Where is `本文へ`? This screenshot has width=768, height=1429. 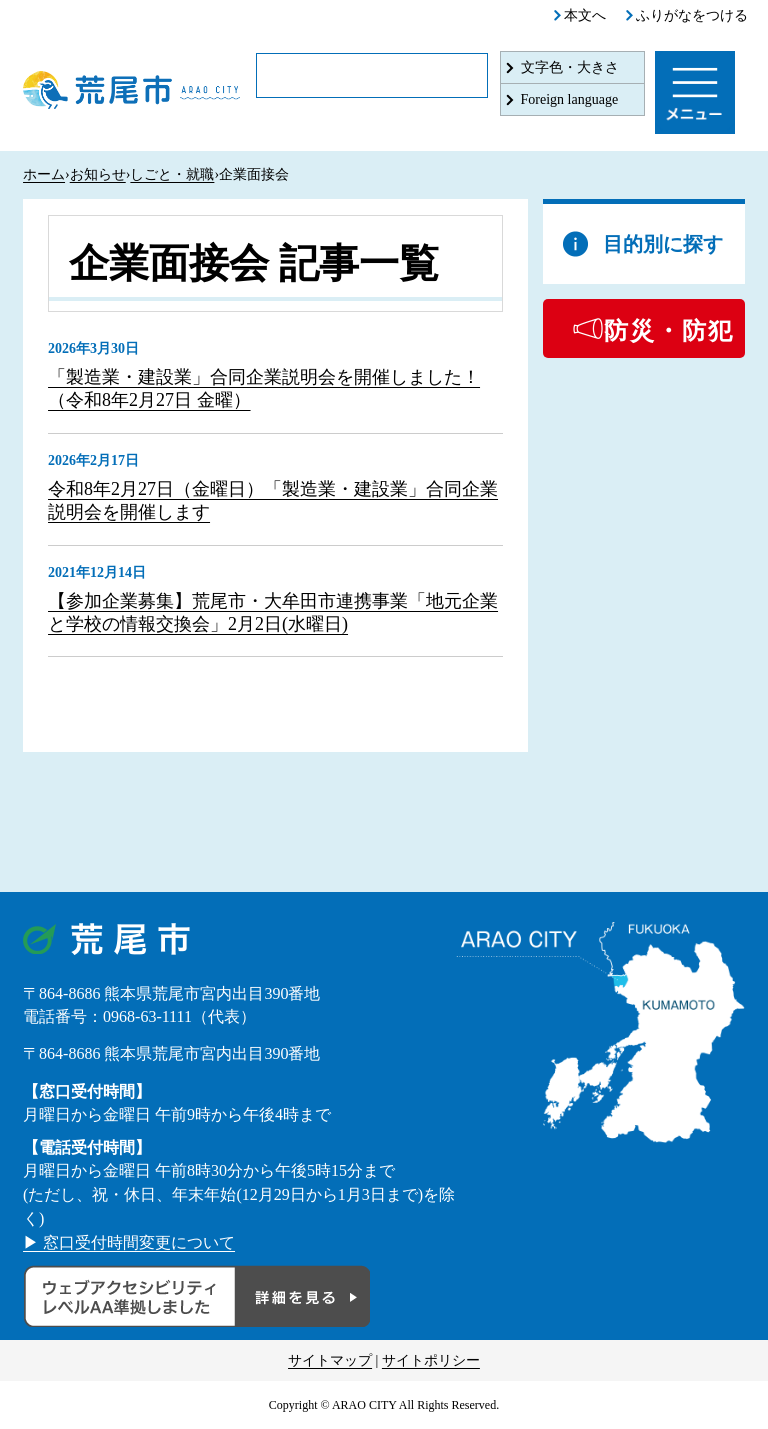 本文へ is located at coordinates (585, 15).